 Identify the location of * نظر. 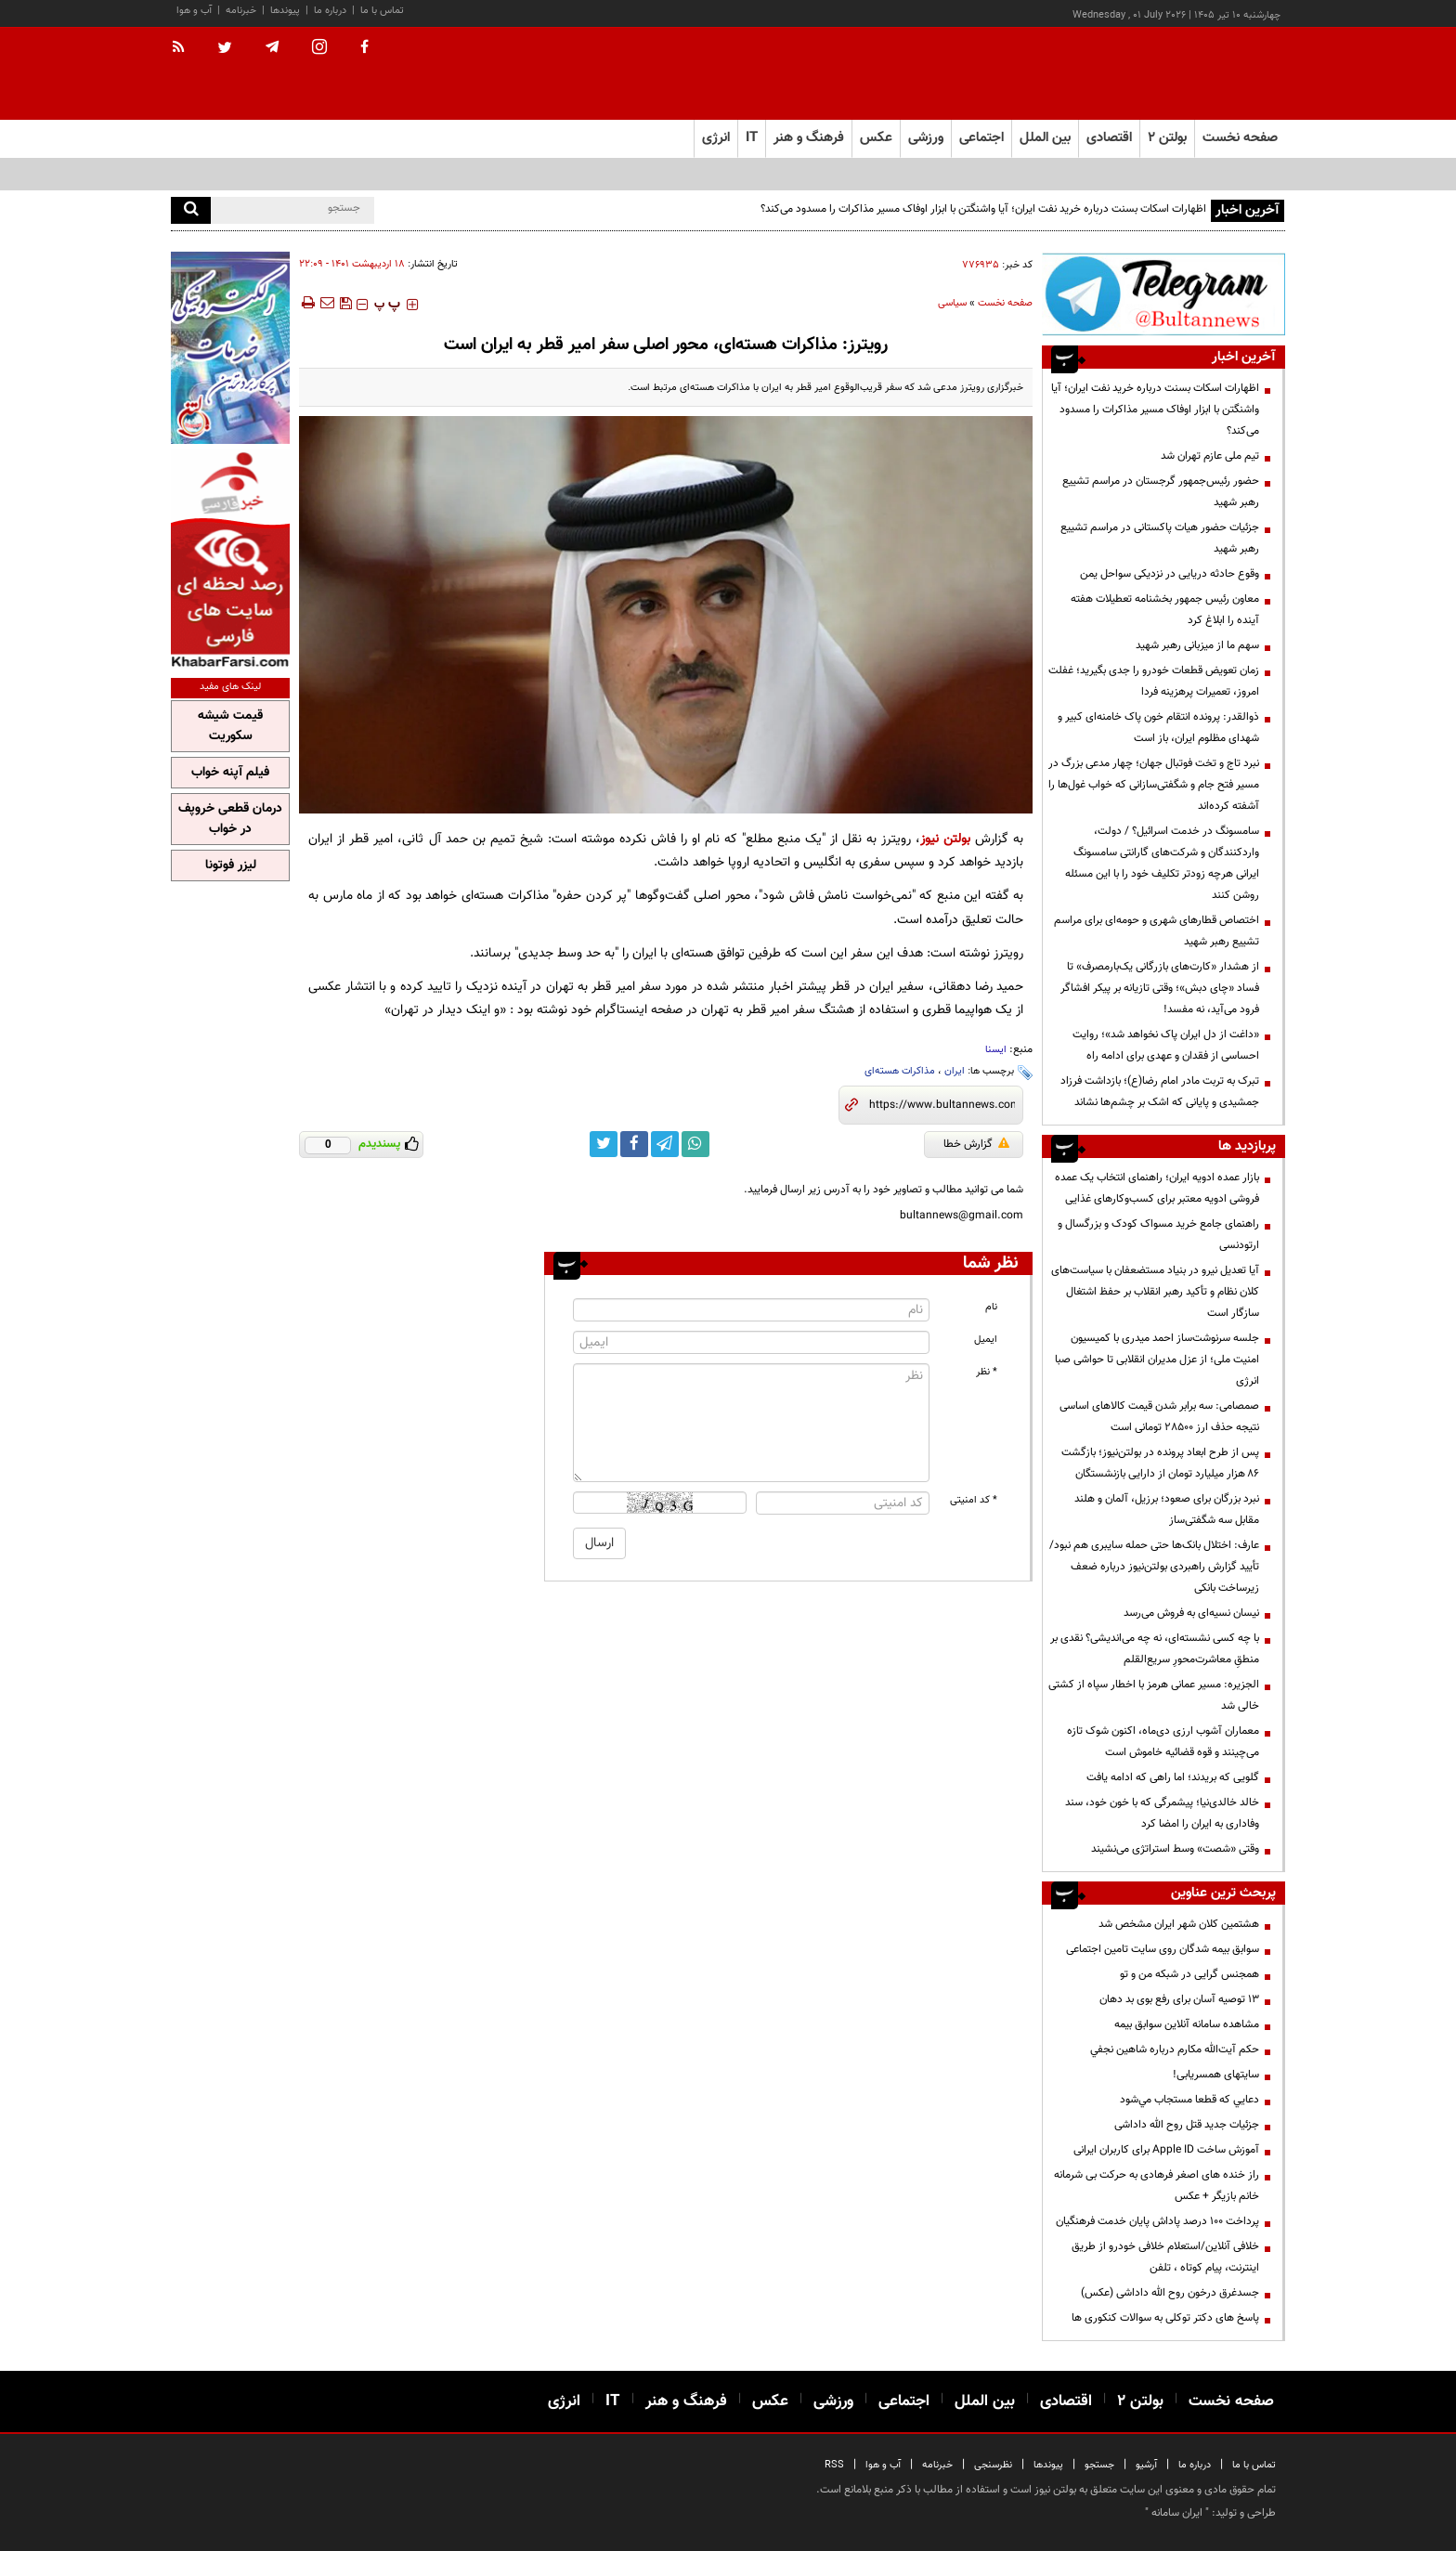
(986, 1372).